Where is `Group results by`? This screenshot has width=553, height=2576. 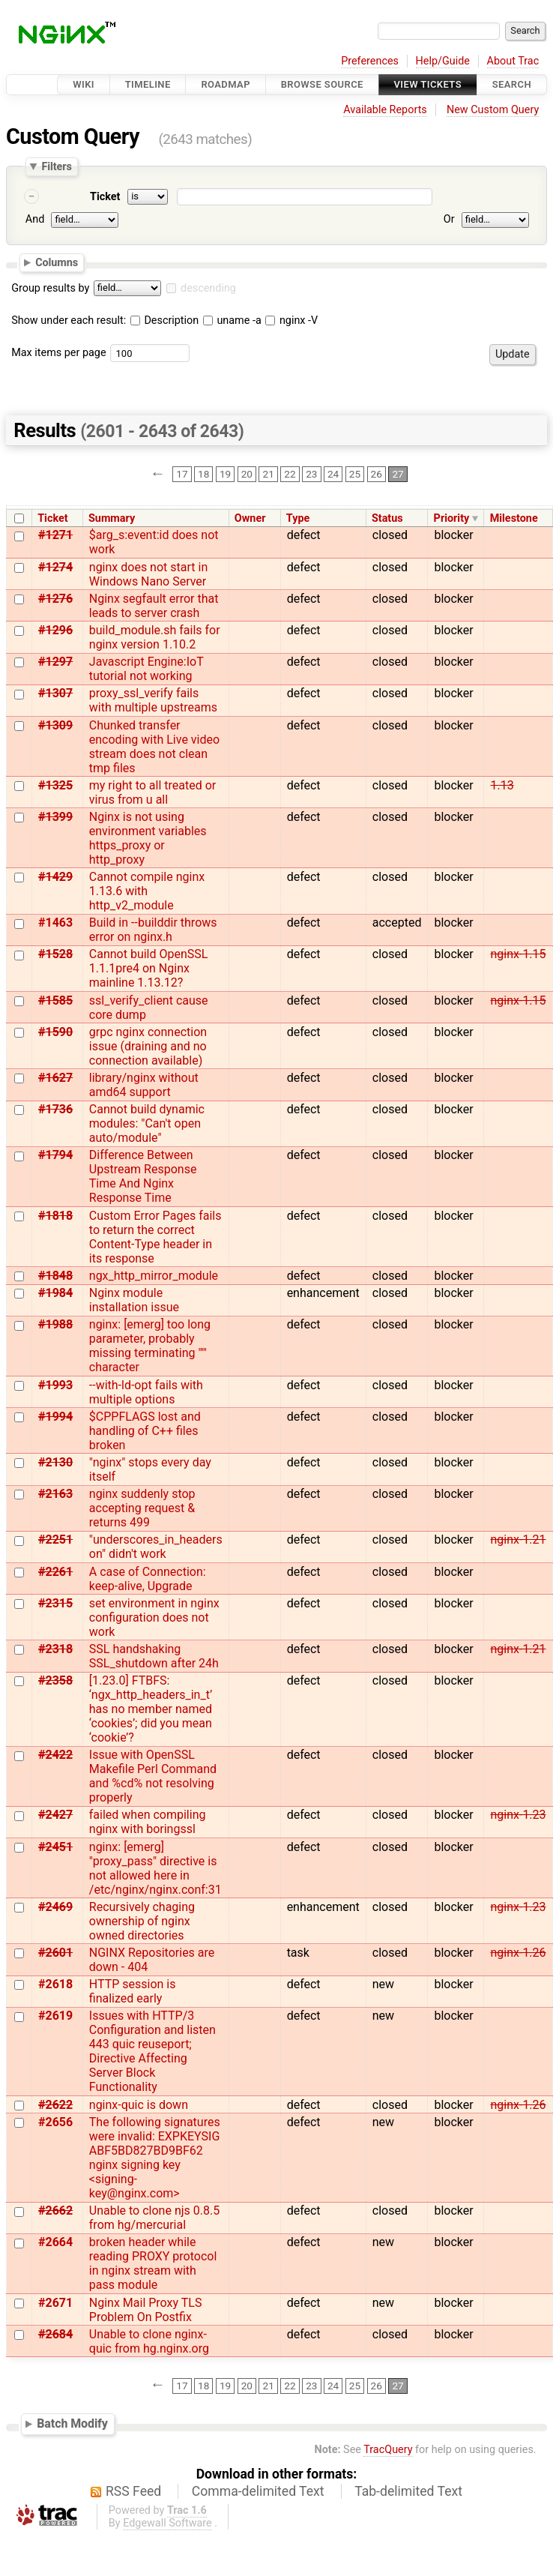
Group results by is located at coordinates (50, 288).